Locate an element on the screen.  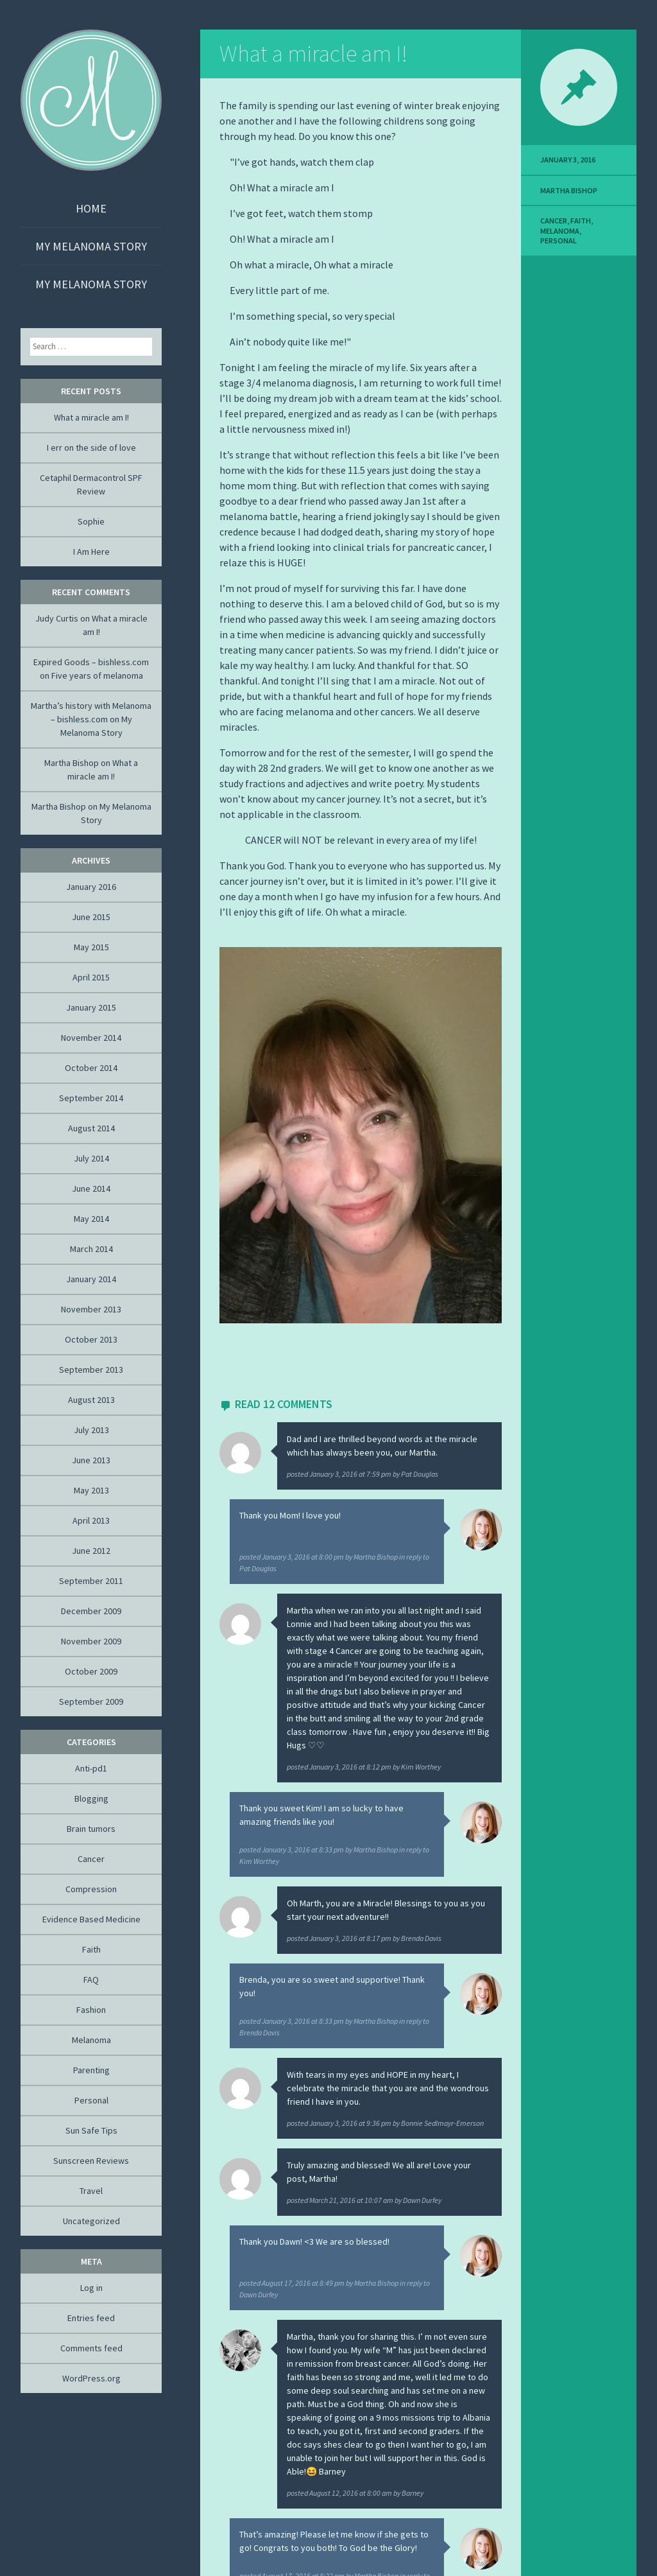
Five years of melanoma is located at coordinates (97, 675).